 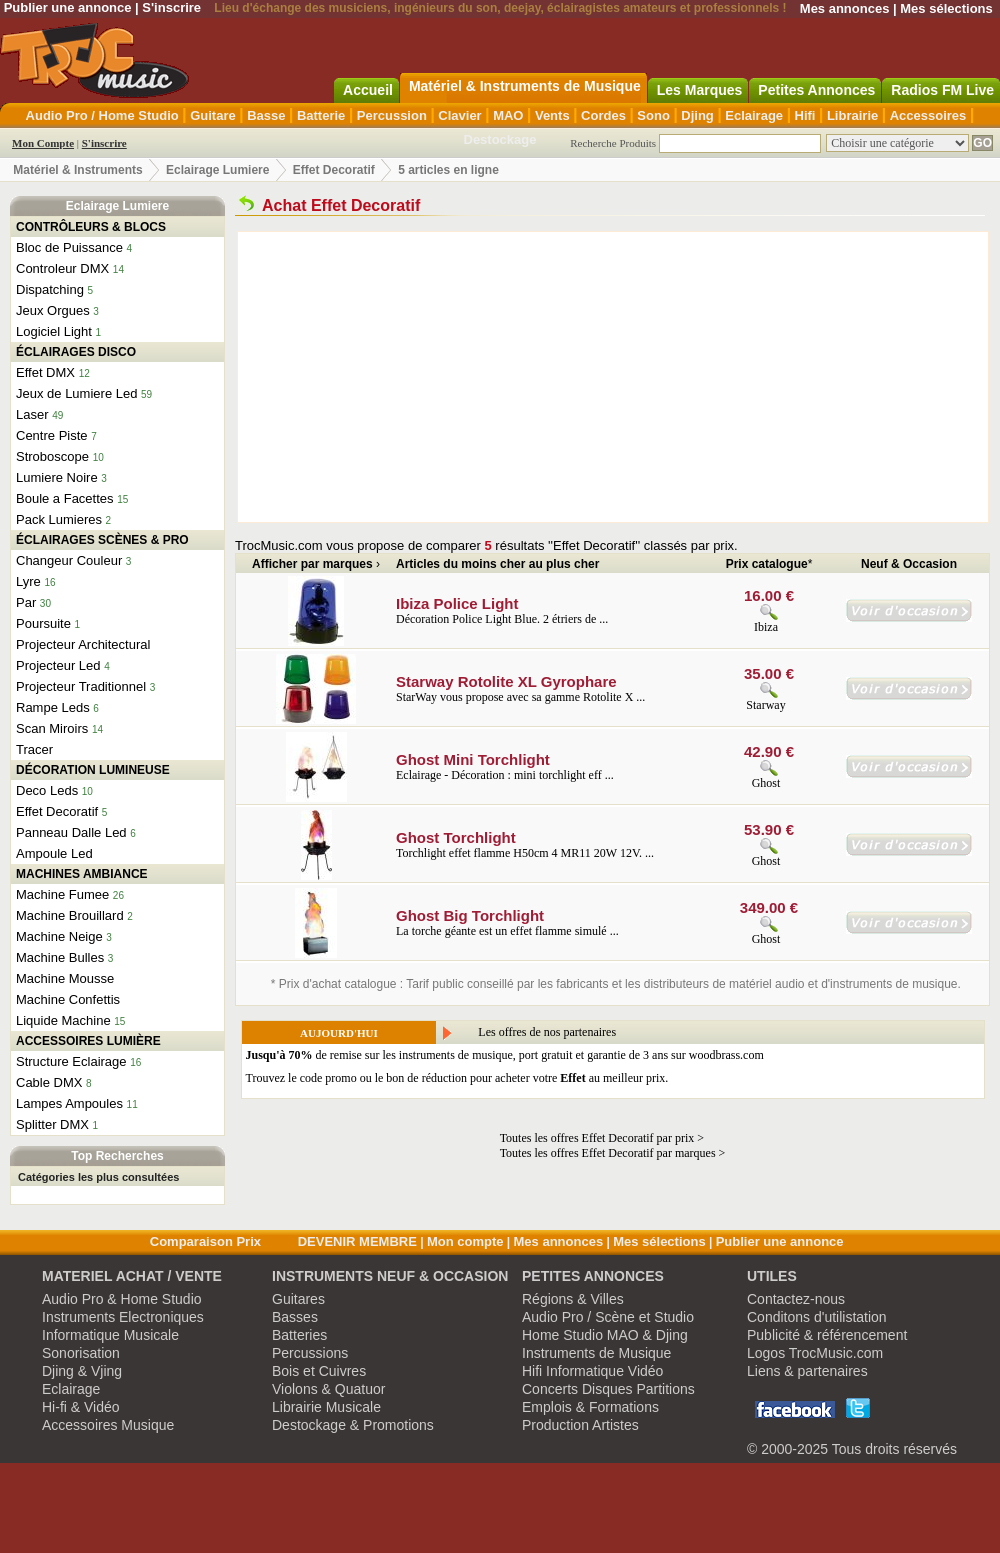 What do you see at coordinates (319, 1371) in the screenshot?
I see `Bois et Cuivres` at bounding box center [319, 1371].